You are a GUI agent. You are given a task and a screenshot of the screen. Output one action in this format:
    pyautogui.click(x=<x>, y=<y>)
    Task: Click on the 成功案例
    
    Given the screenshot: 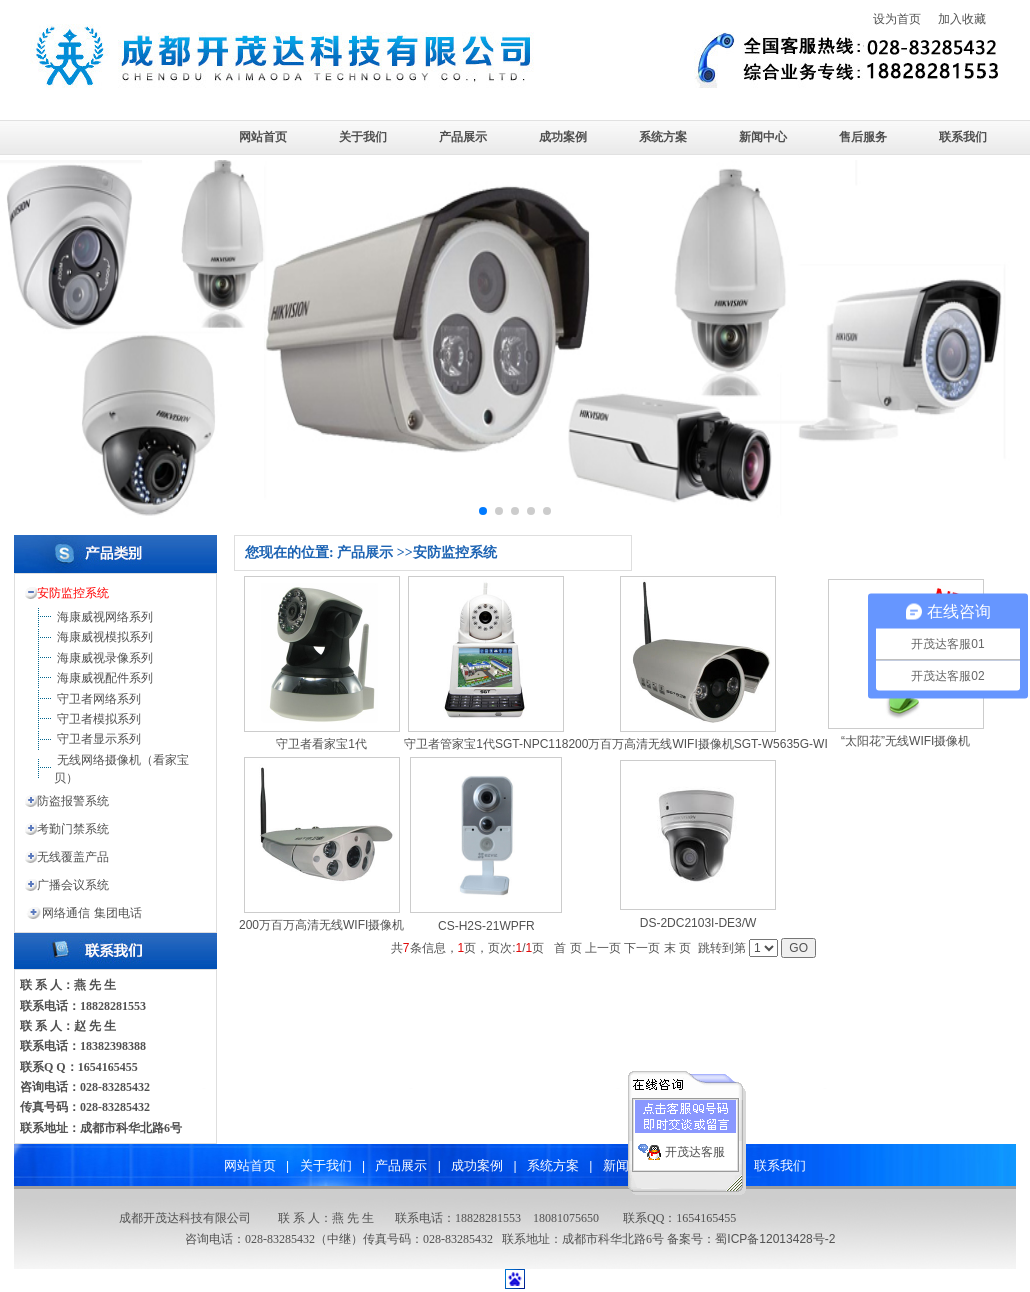 What is the action you would take?
    pyautogui.click(x=563, y=137)
    